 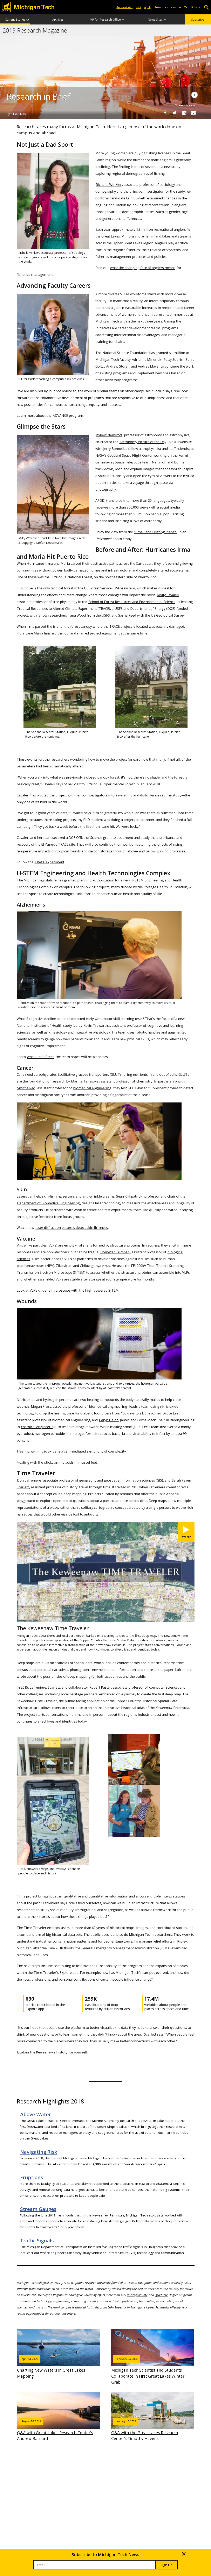 I want to click on Richelle Winkler, so click(x=109, y=184).